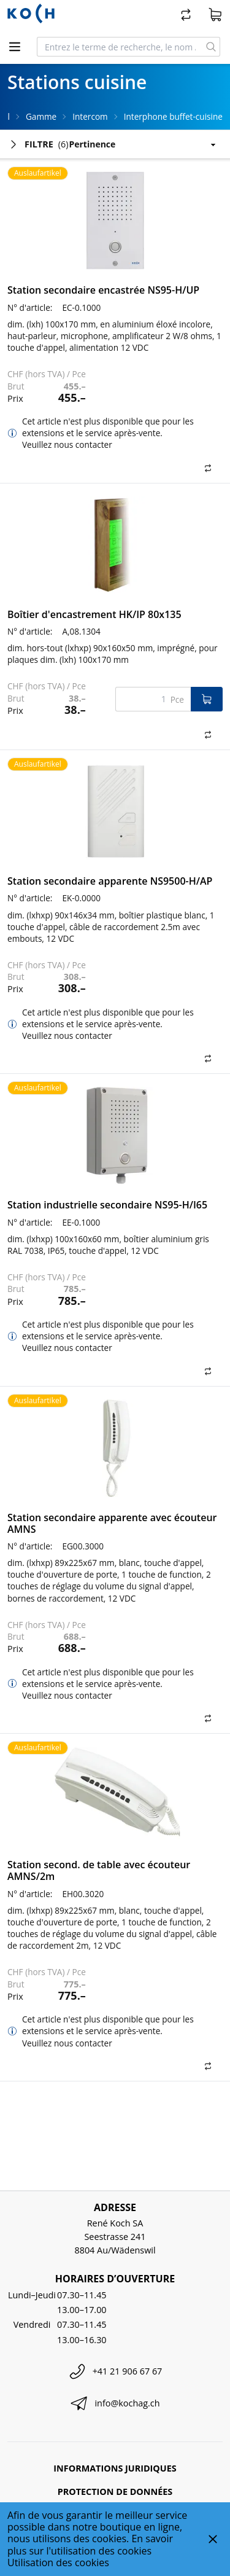  I want to click on Station industrielle secondaire NS95-H/I65, so click(107, 1205).